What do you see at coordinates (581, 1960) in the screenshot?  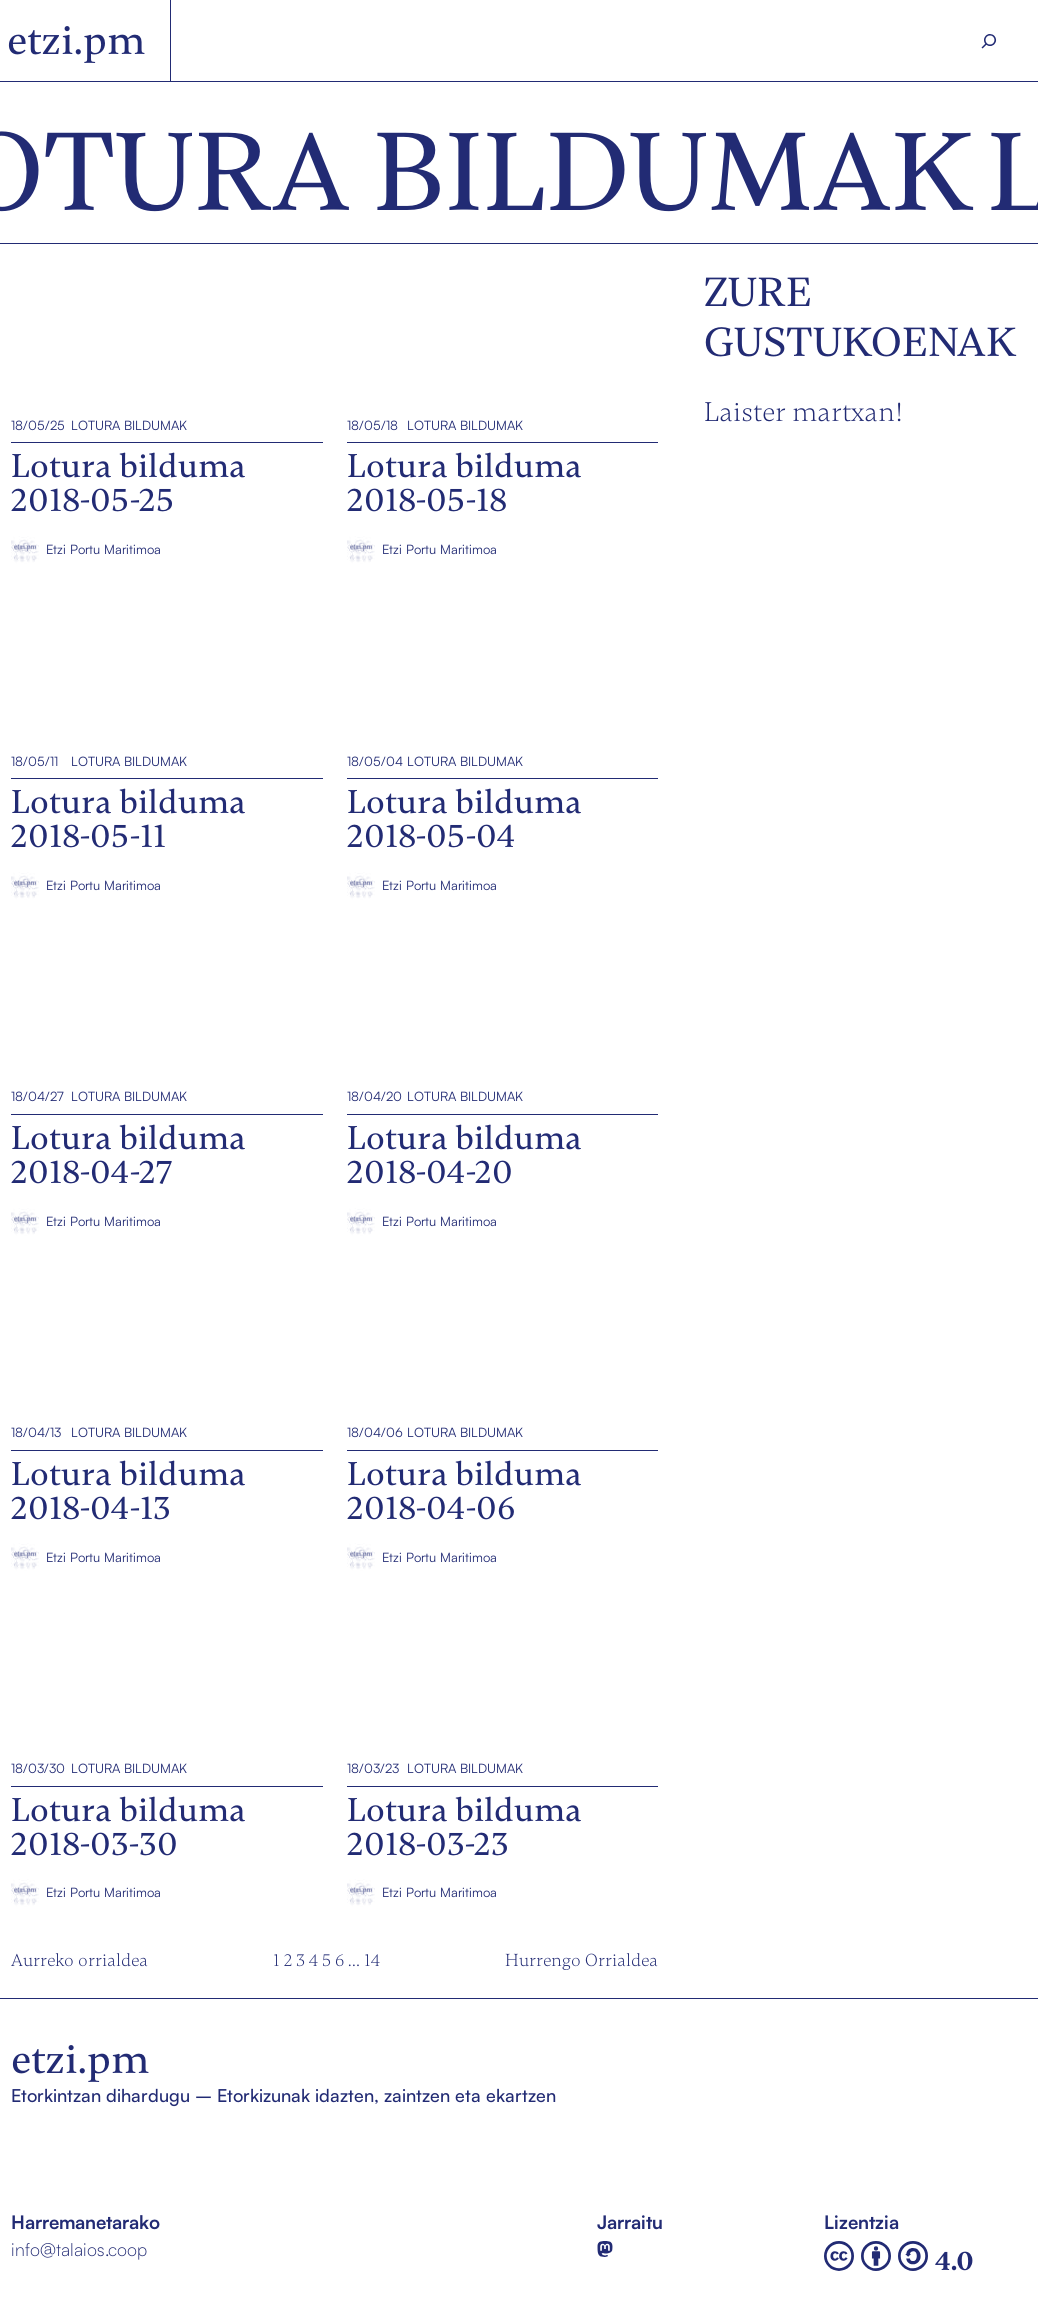 I see `Hurrengo Orrialdea` at bounding box center [581, 1960].